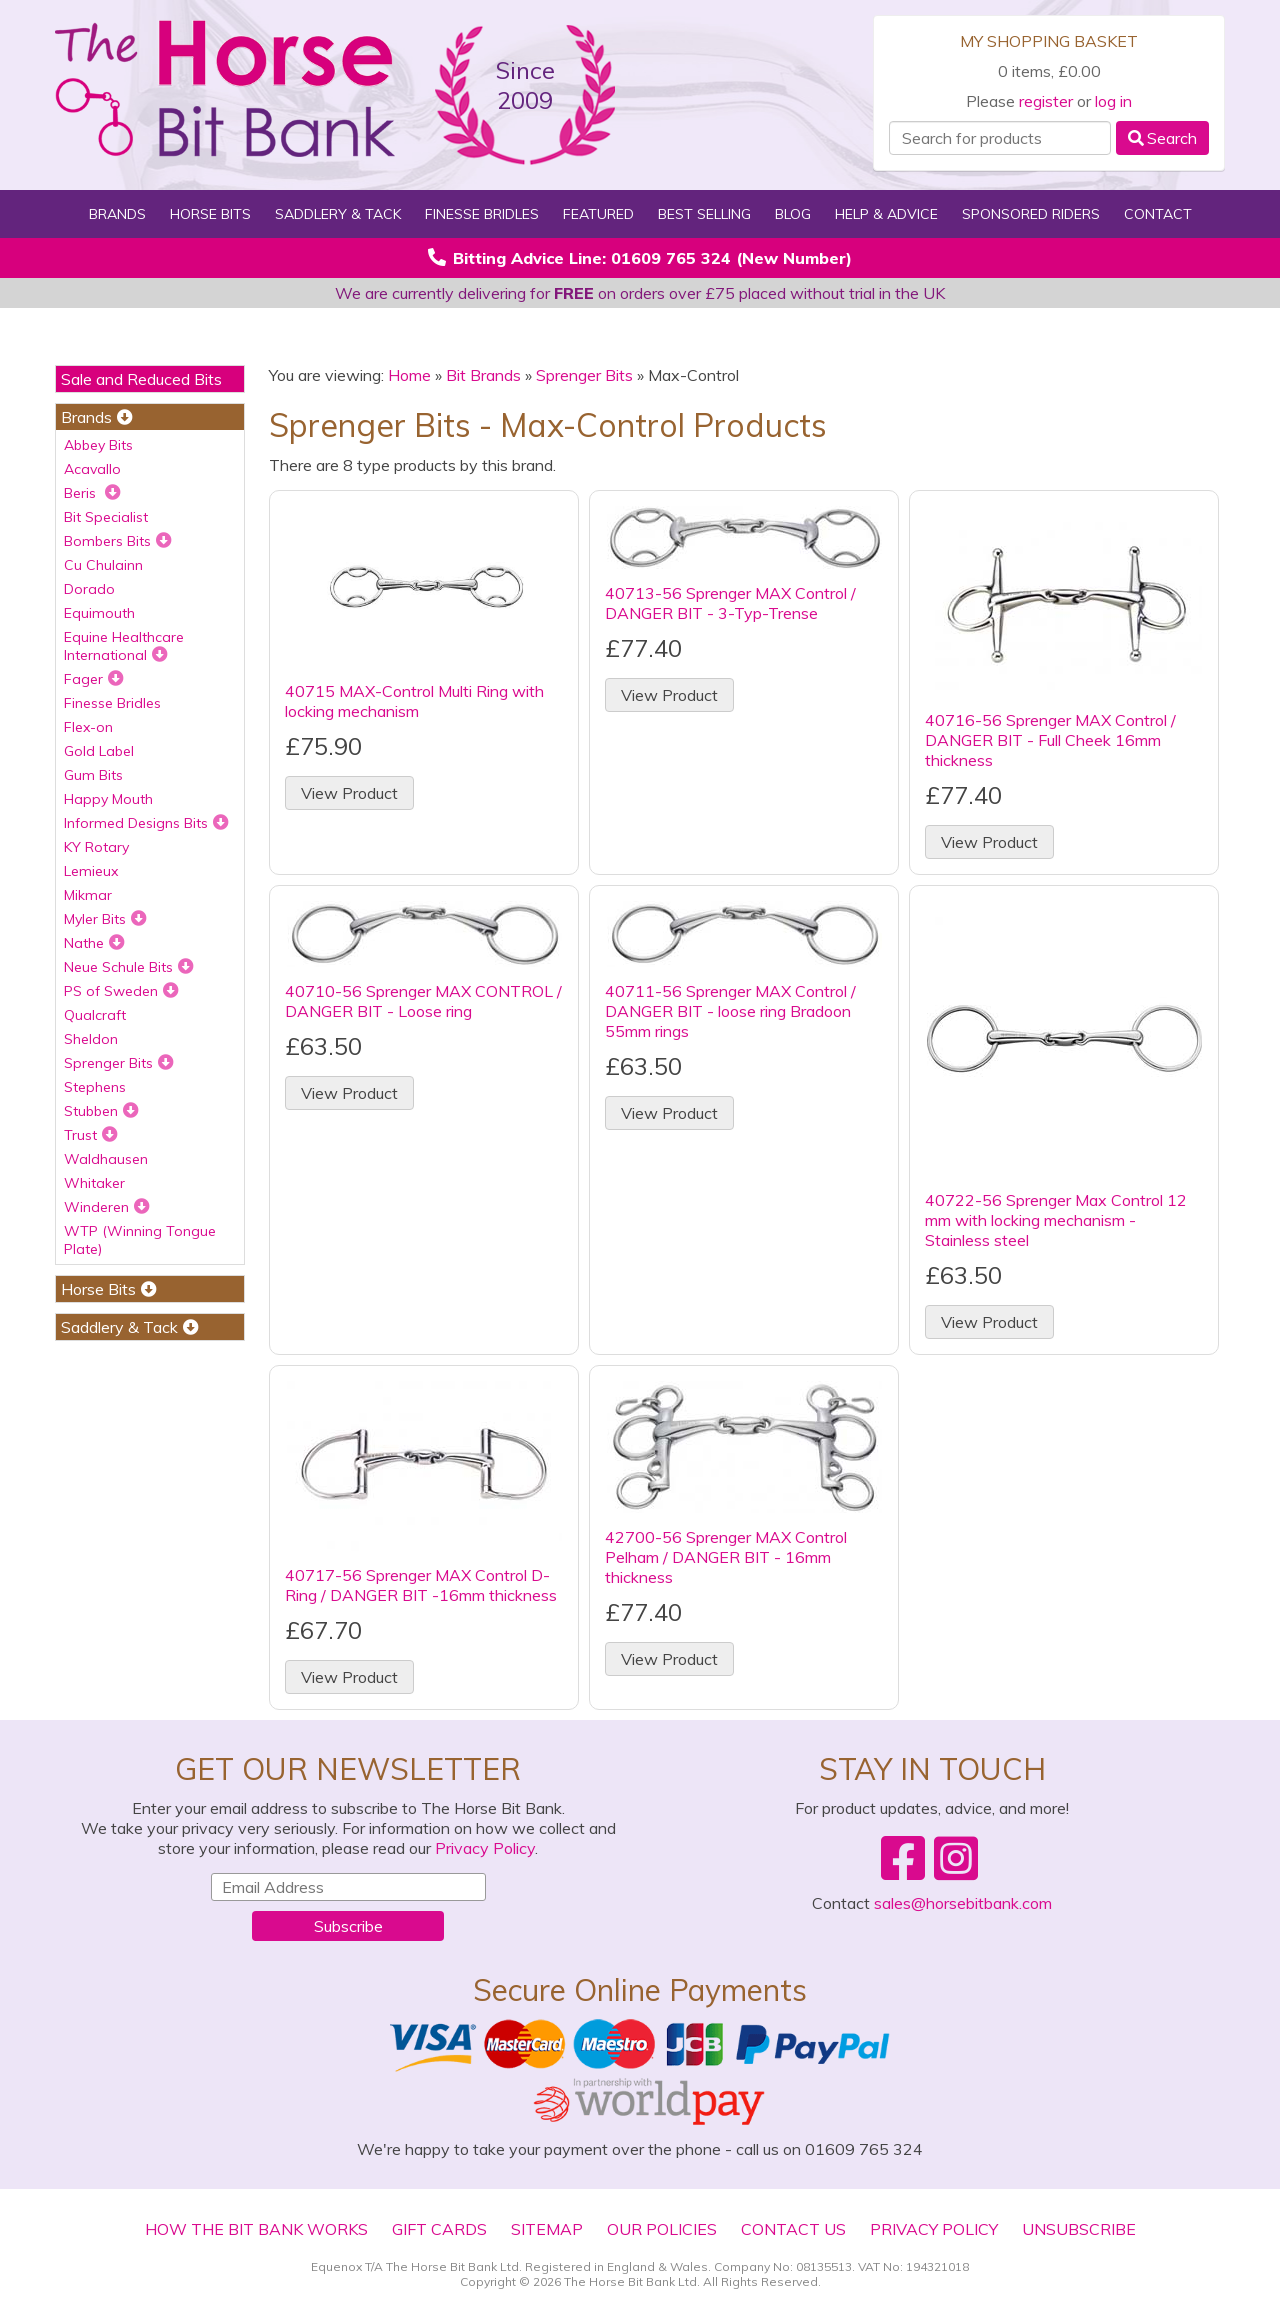 The image size is (1280, 2319). I want to click on Bit Specialist, so click(106, 517).